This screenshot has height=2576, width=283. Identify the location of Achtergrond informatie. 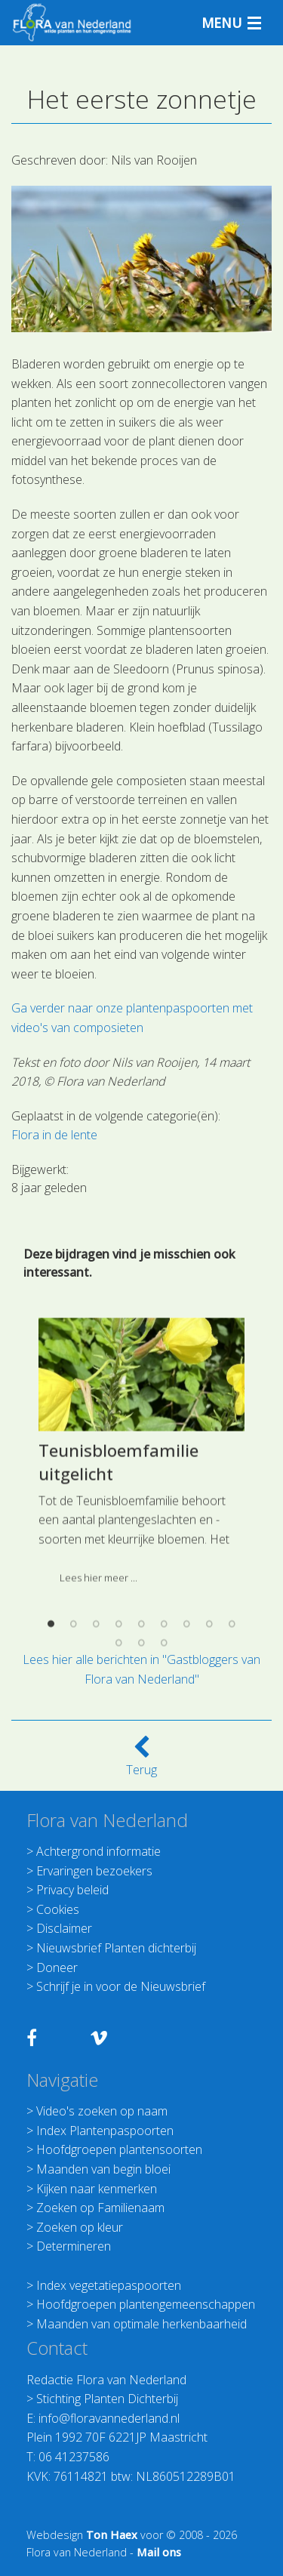
(98, 1851).